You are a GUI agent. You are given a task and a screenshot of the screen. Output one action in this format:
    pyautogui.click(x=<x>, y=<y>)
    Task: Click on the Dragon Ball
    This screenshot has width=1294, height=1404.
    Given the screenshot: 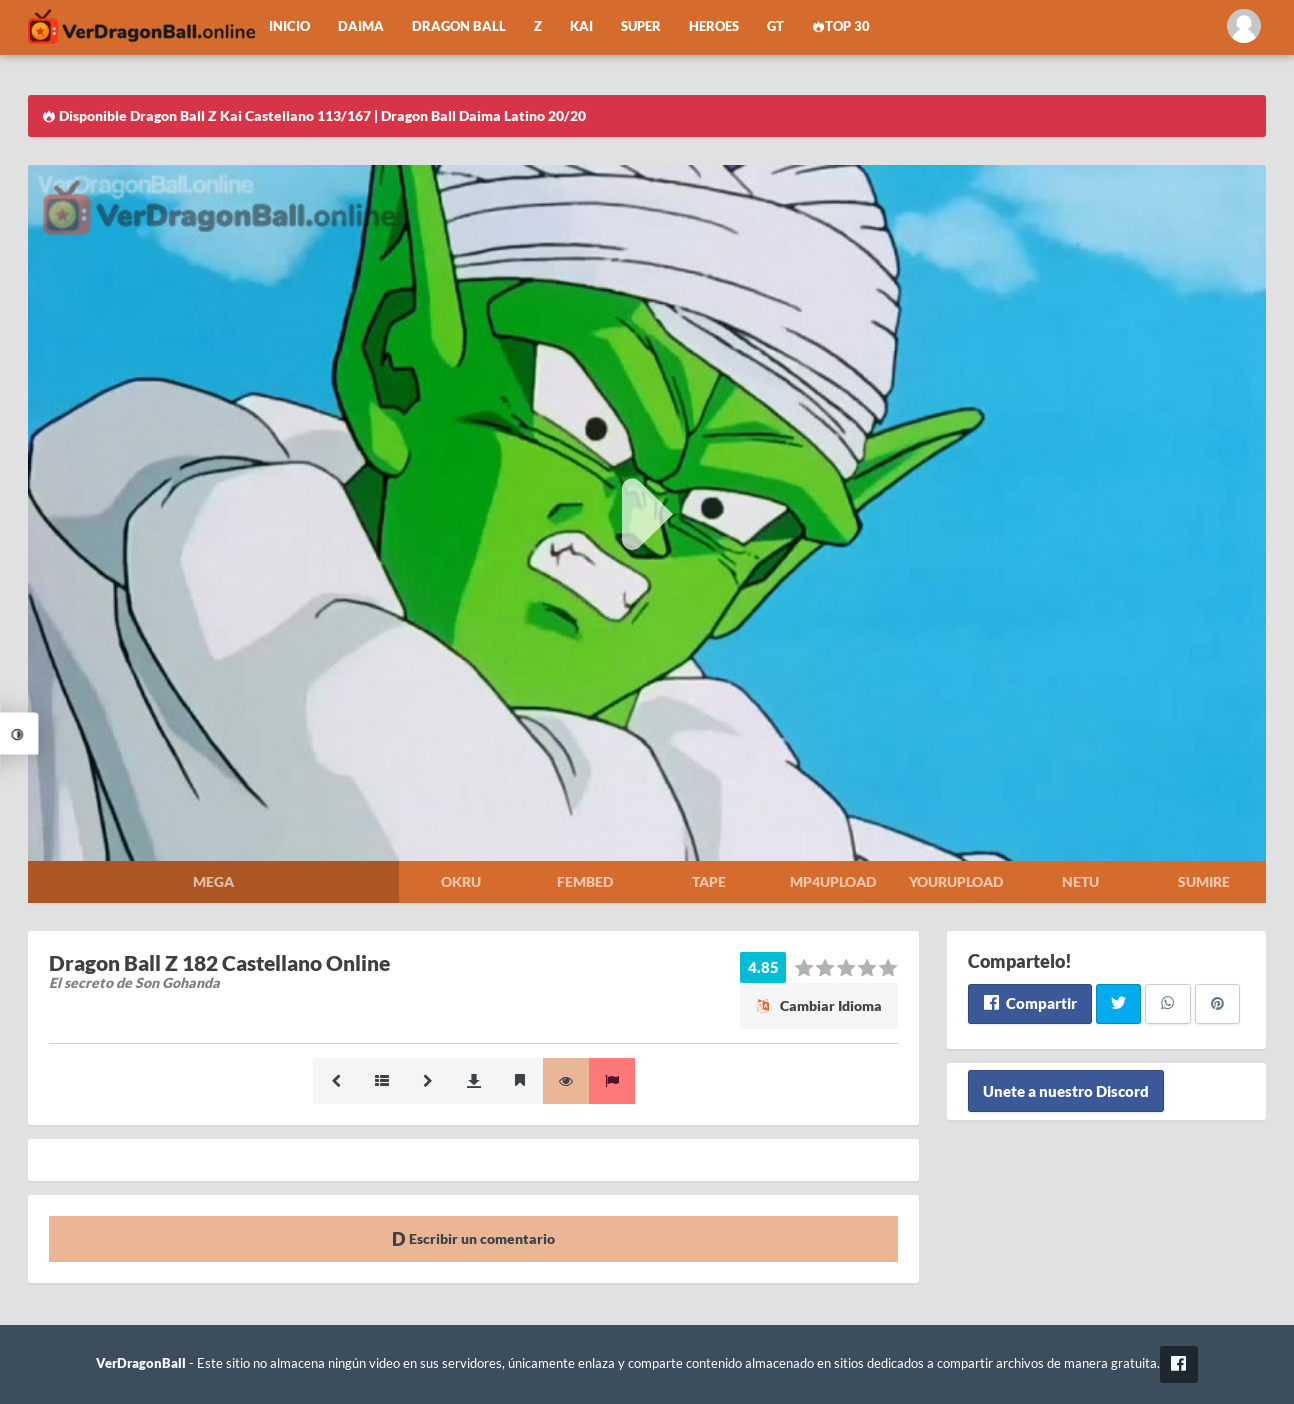 What is the action you would take?
    pyautogui.click(x=459, y=26)
    